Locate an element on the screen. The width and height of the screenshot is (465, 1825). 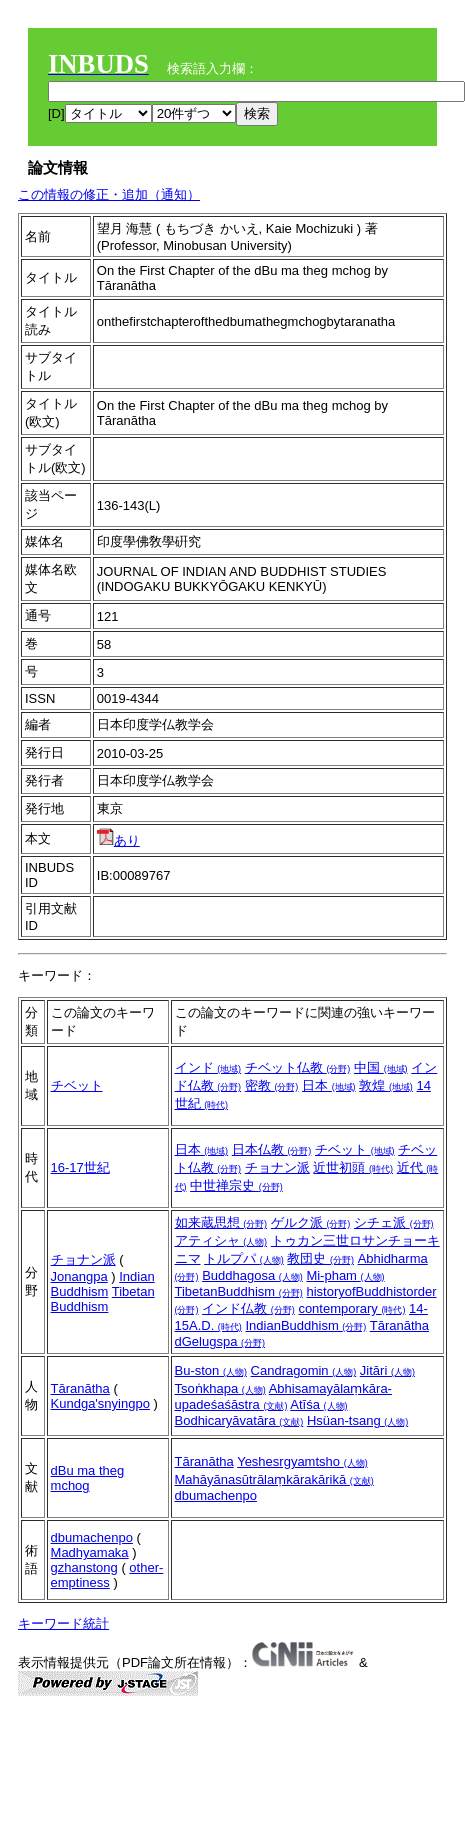
チョナン派 is located at coordinates (277, 1167).